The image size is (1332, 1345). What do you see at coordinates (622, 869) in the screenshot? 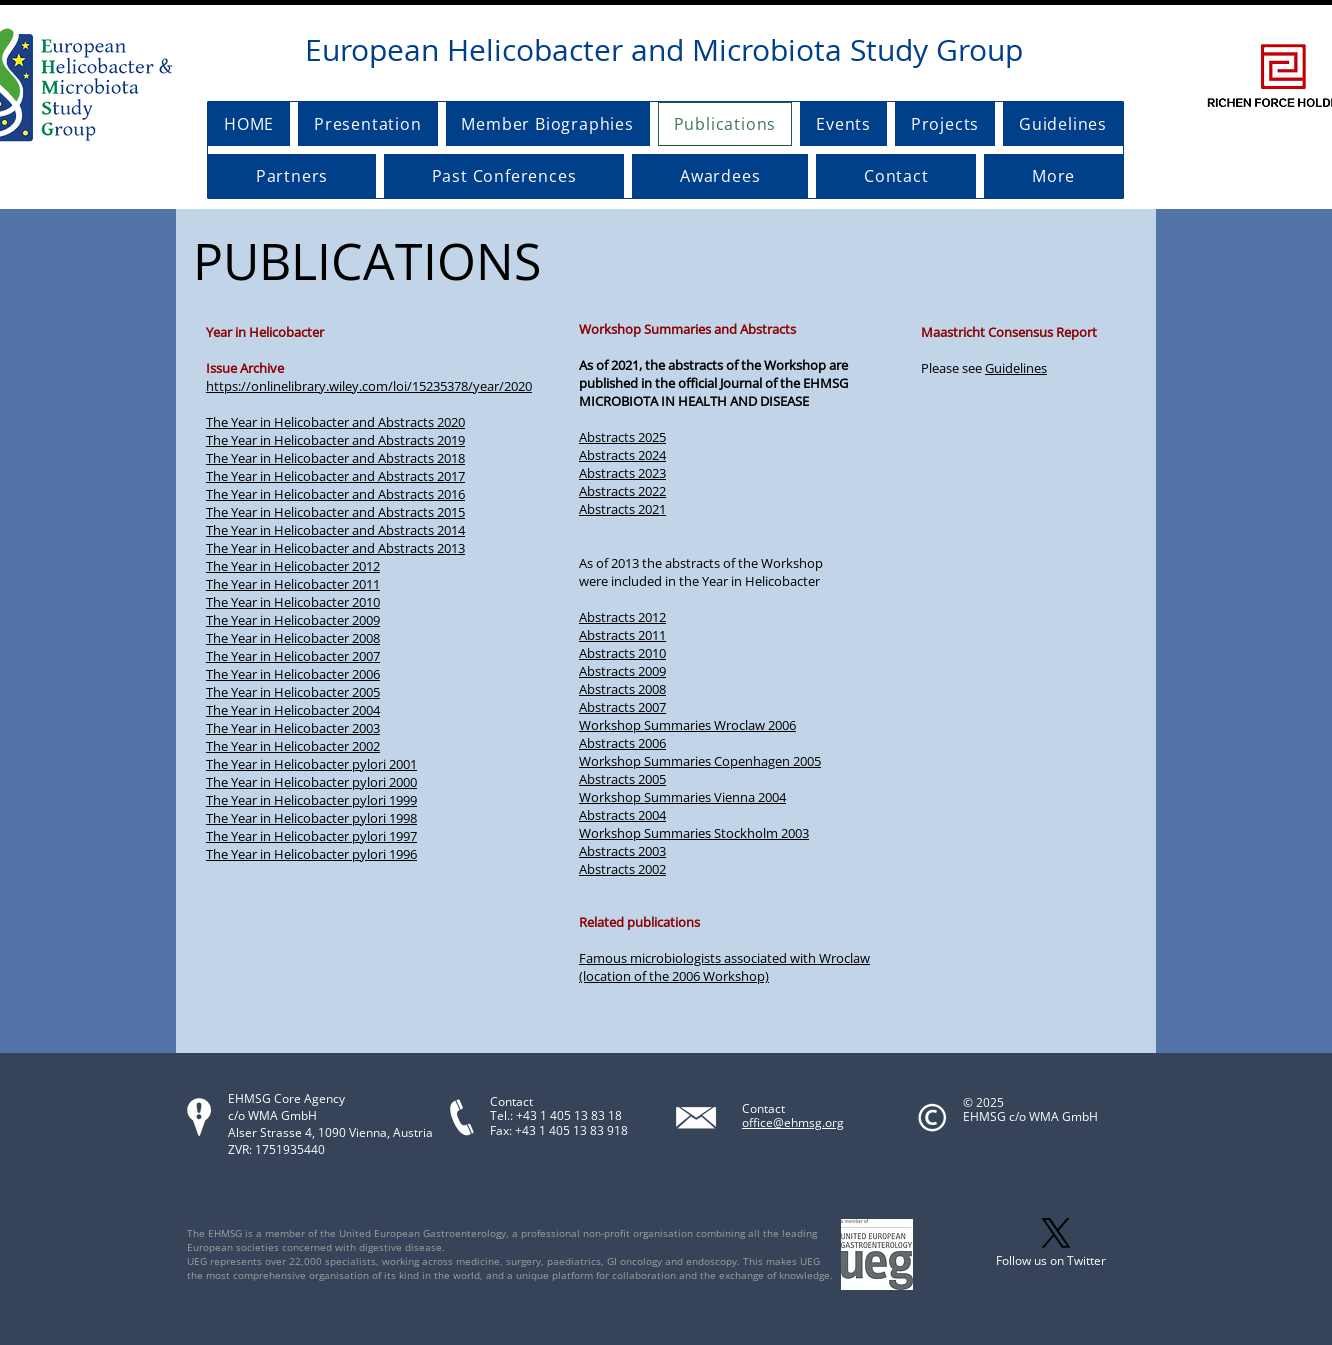
I see `Abstracts 2002` at bounding box center [622, 869].